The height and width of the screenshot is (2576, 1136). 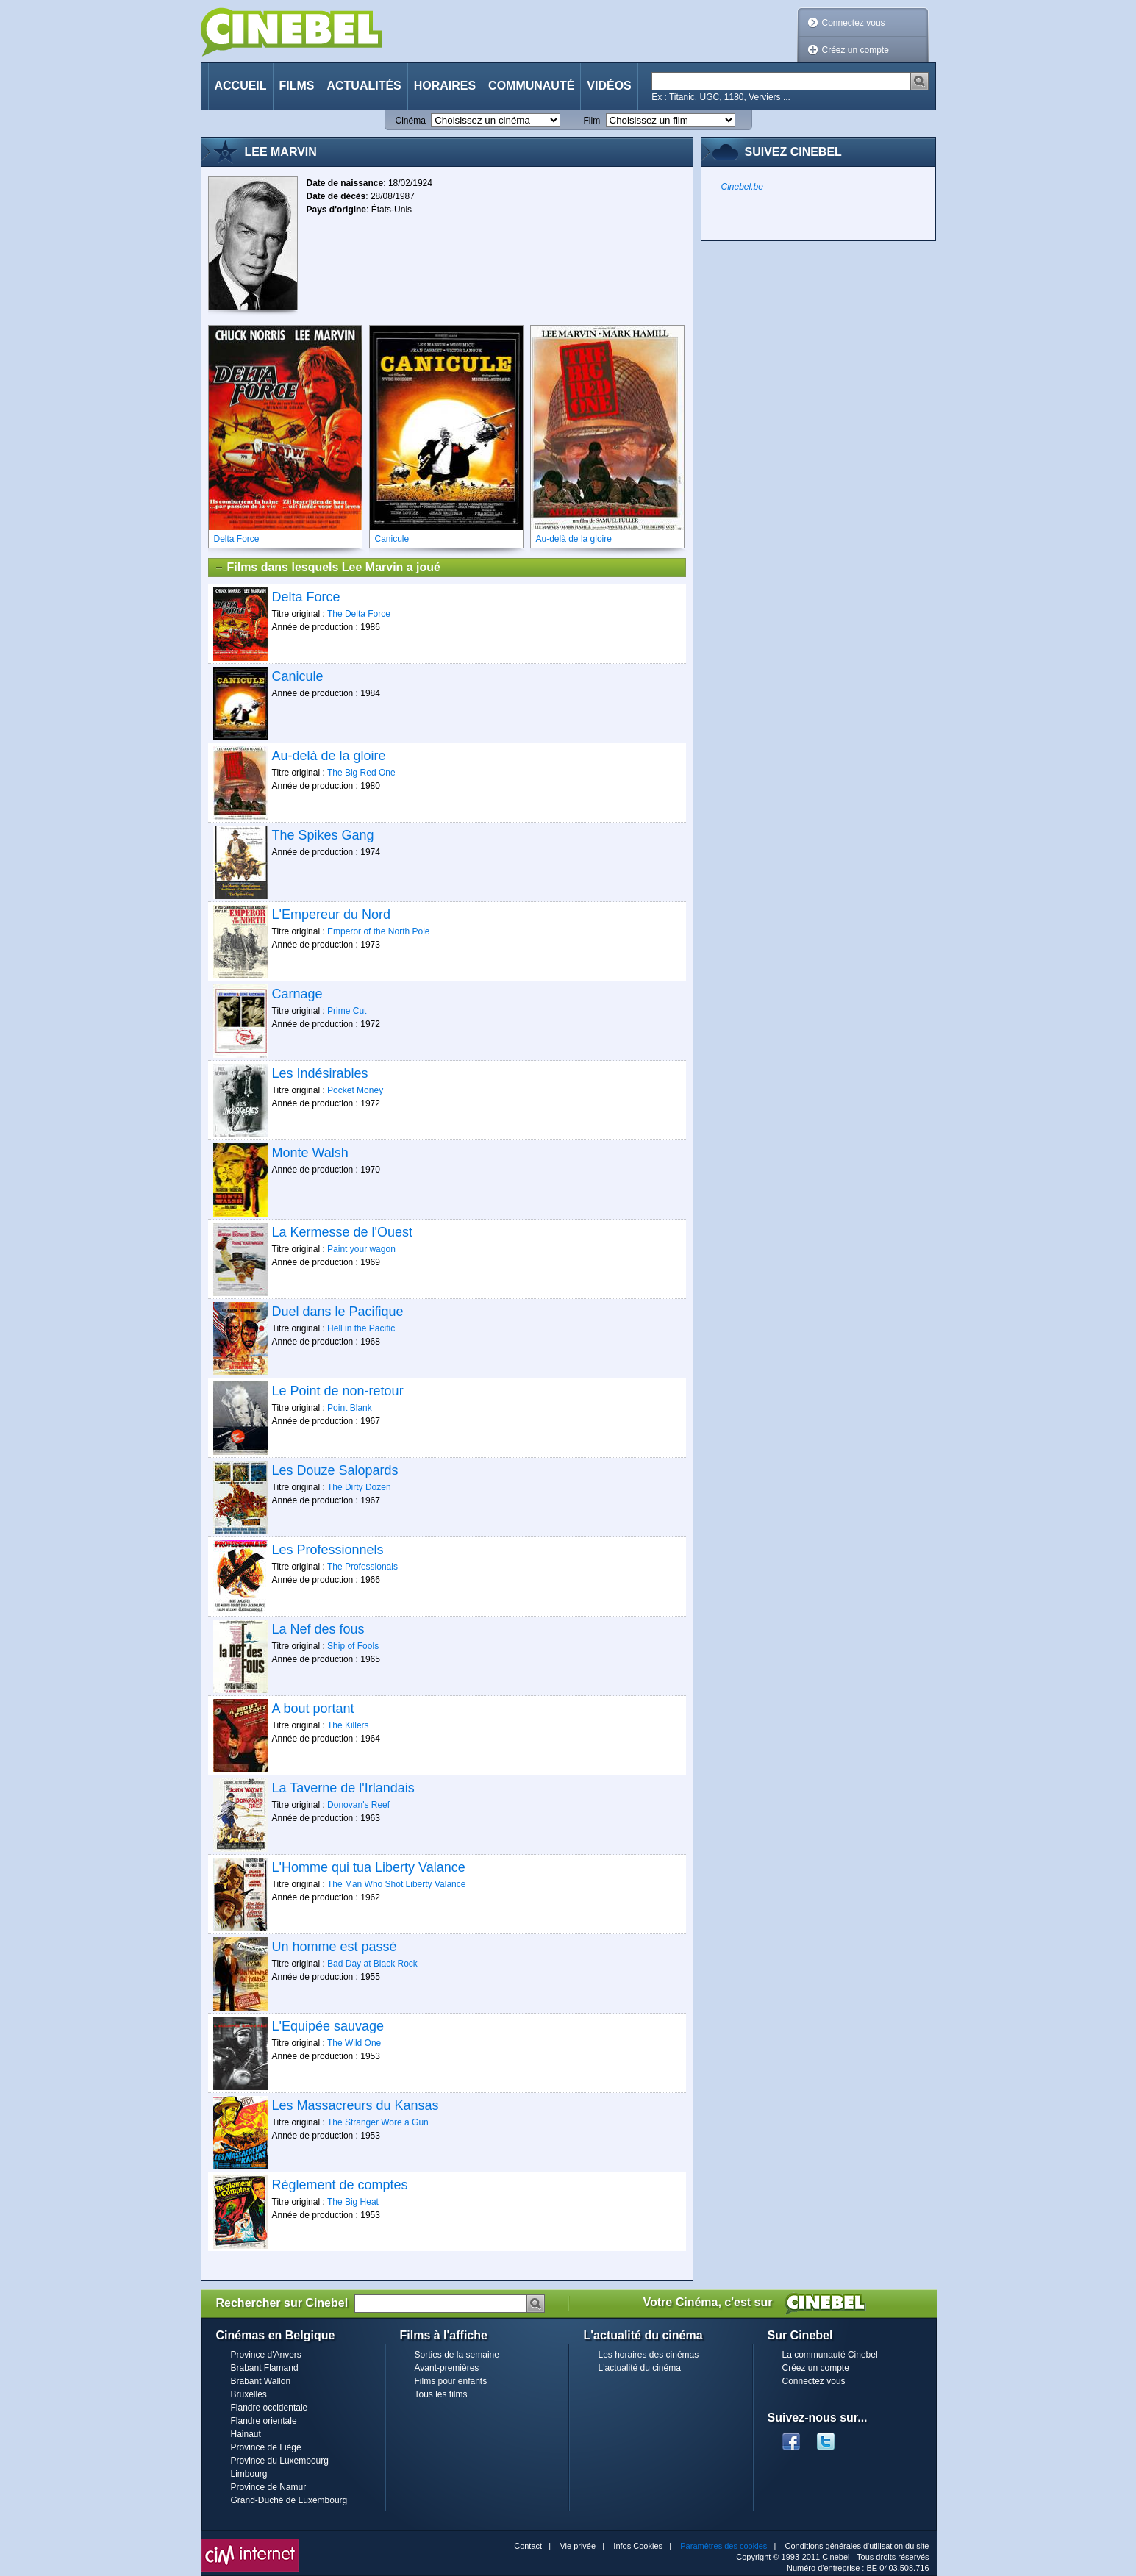 What do you see at coordinates (609, 85) in the screenshot?
I see `Vidéos` at bounding box center [609, 85].